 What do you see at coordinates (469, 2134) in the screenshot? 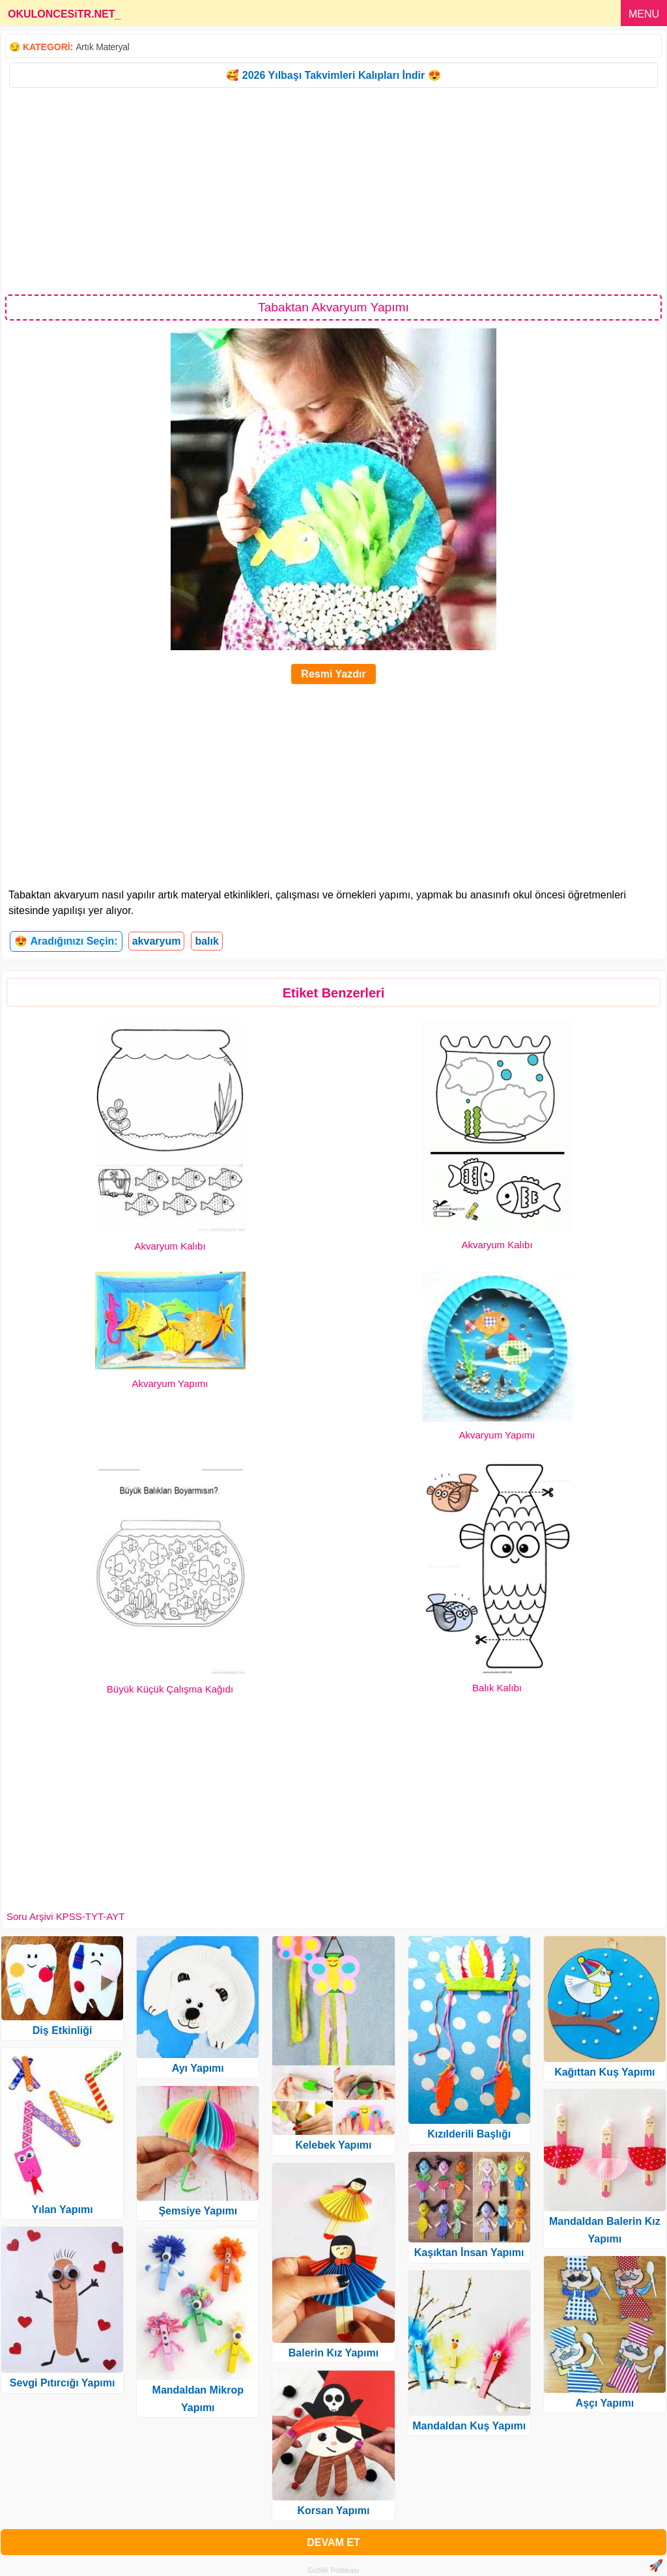
I see `Kızılderili Başlığı` at bounding box center [469, 2134].